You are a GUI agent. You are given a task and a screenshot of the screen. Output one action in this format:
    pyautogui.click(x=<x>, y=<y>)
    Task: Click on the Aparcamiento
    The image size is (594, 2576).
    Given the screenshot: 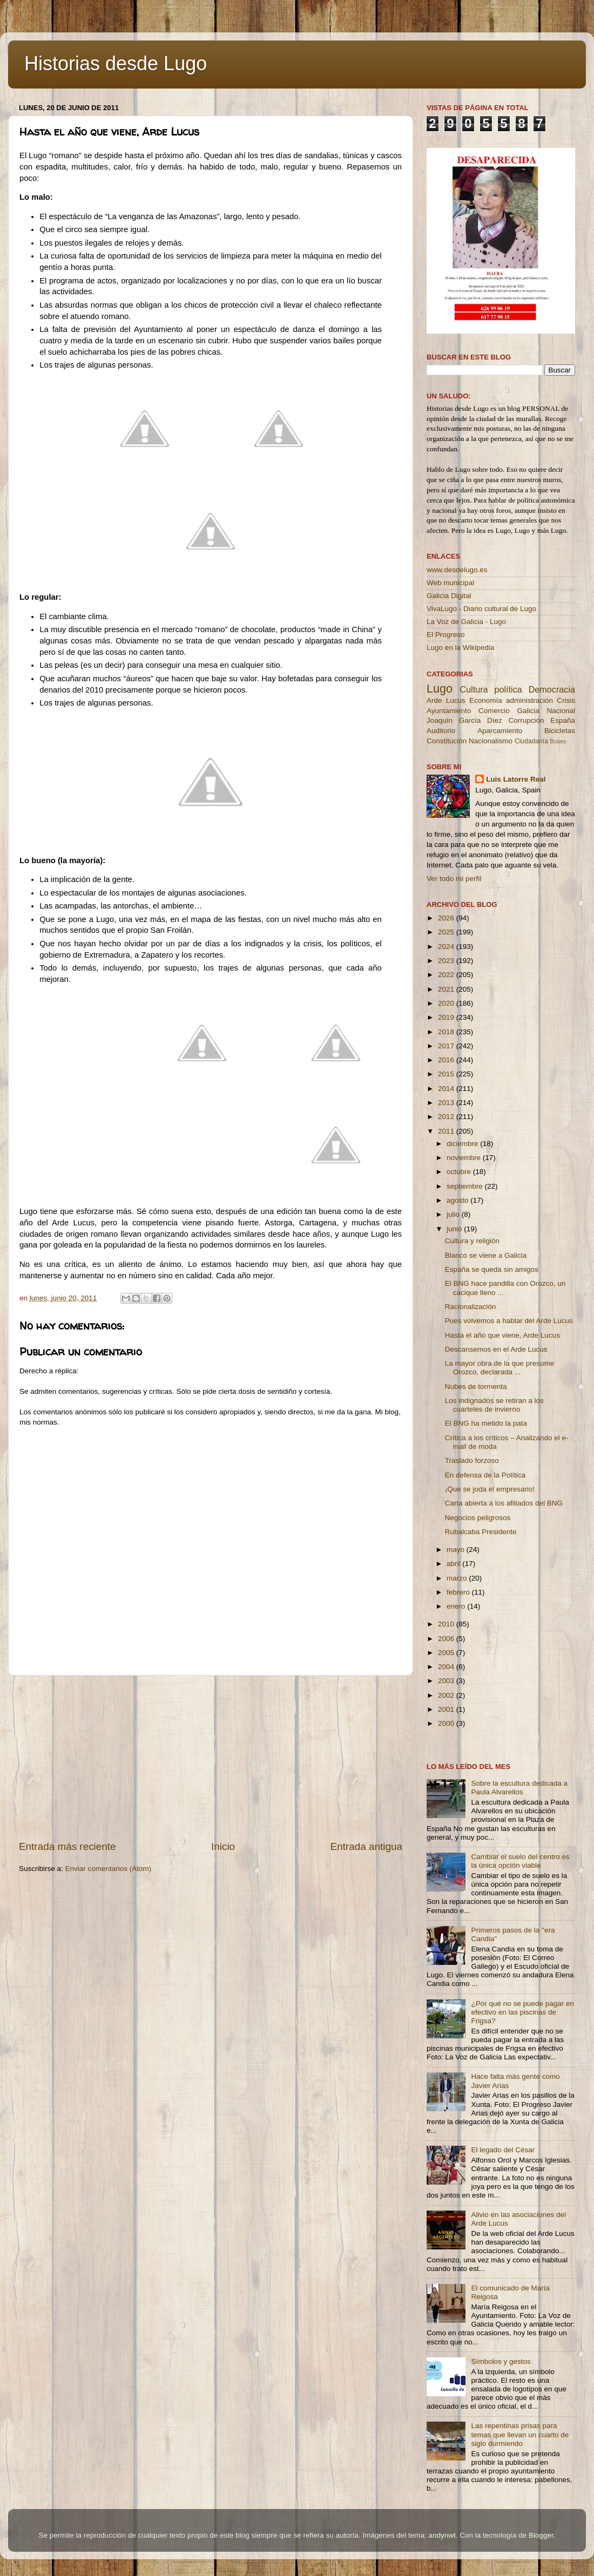 What is the action you would take?
    pyautogui.click(x=499, y=731)
    